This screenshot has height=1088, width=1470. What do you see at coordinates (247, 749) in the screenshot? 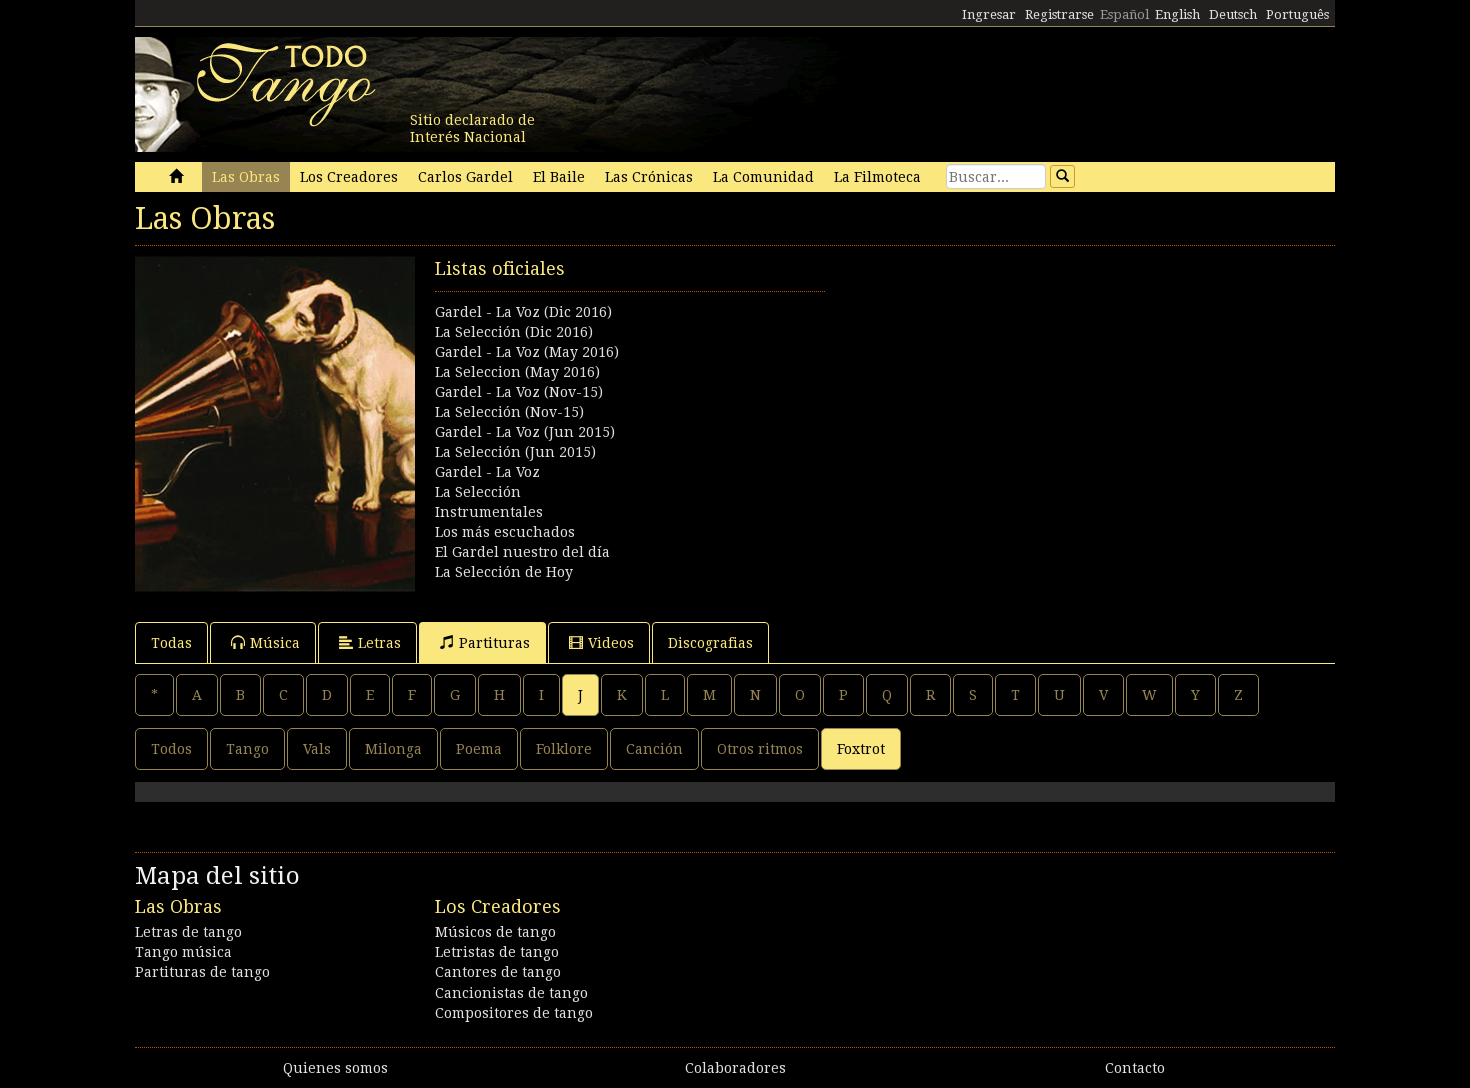
I see `Tango` at bounding box center [247, 749].